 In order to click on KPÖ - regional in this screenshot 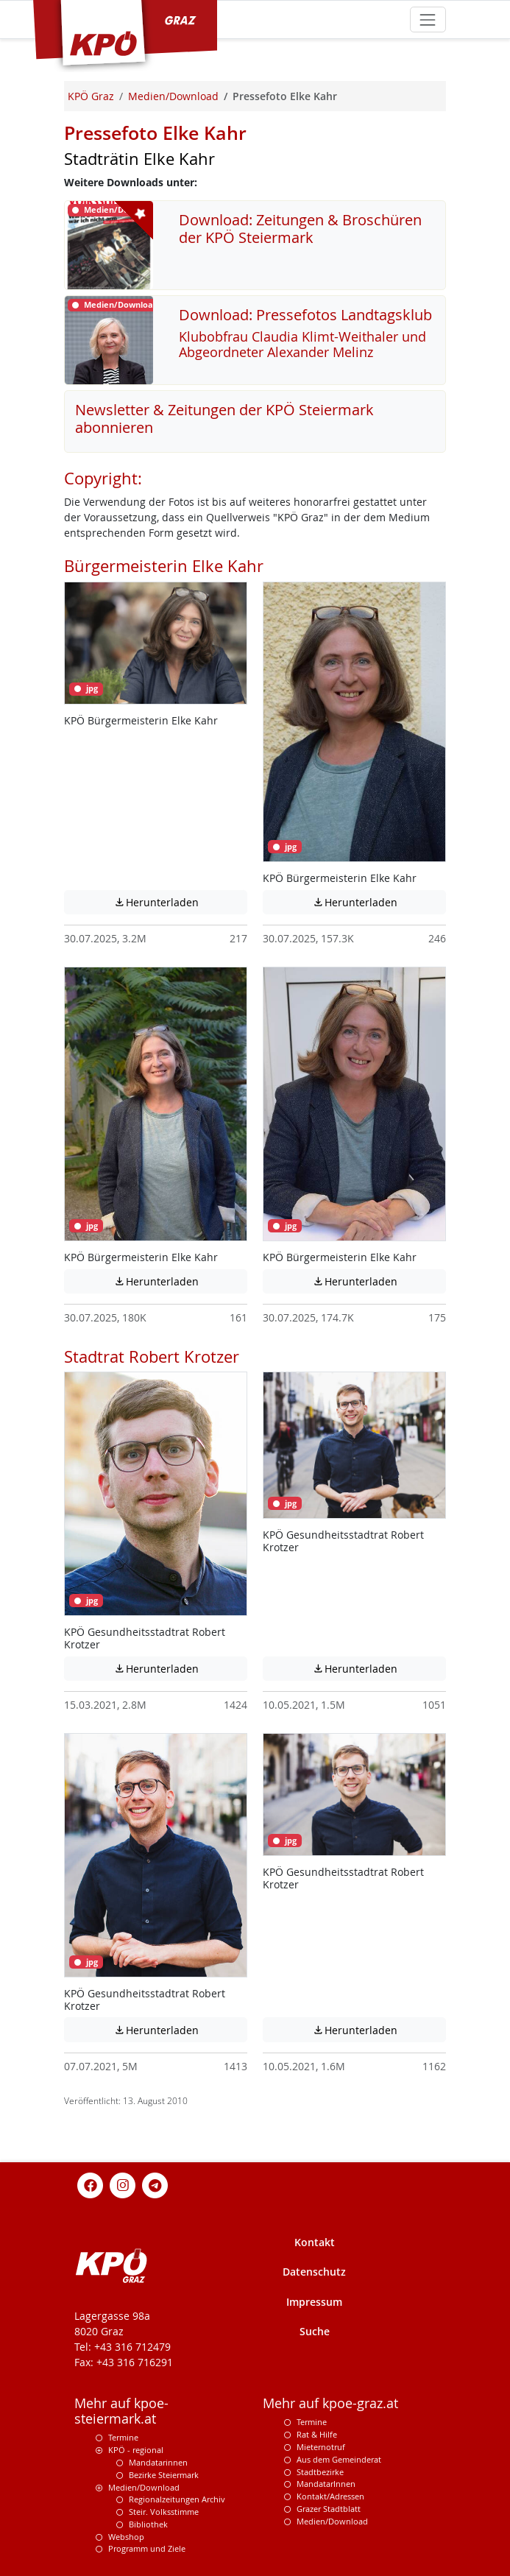, I will do `click(135, 2449)`.